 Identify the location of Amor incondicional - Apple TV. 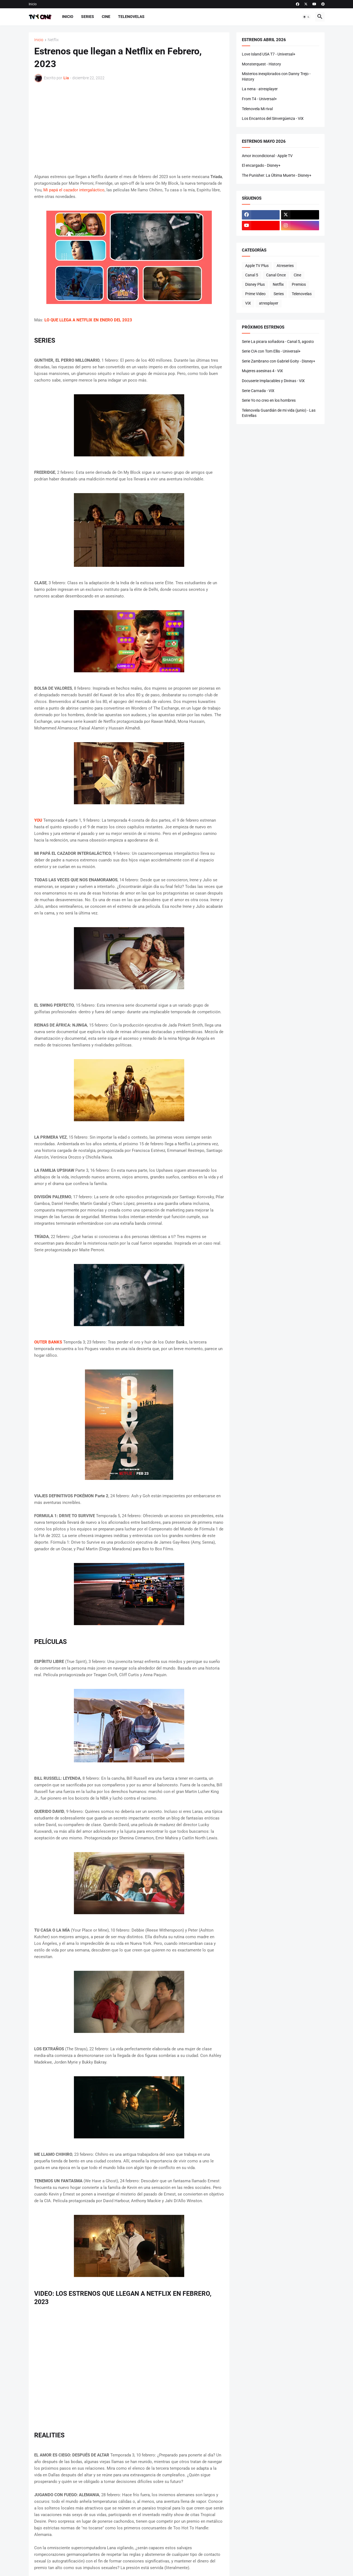
(267, 156).